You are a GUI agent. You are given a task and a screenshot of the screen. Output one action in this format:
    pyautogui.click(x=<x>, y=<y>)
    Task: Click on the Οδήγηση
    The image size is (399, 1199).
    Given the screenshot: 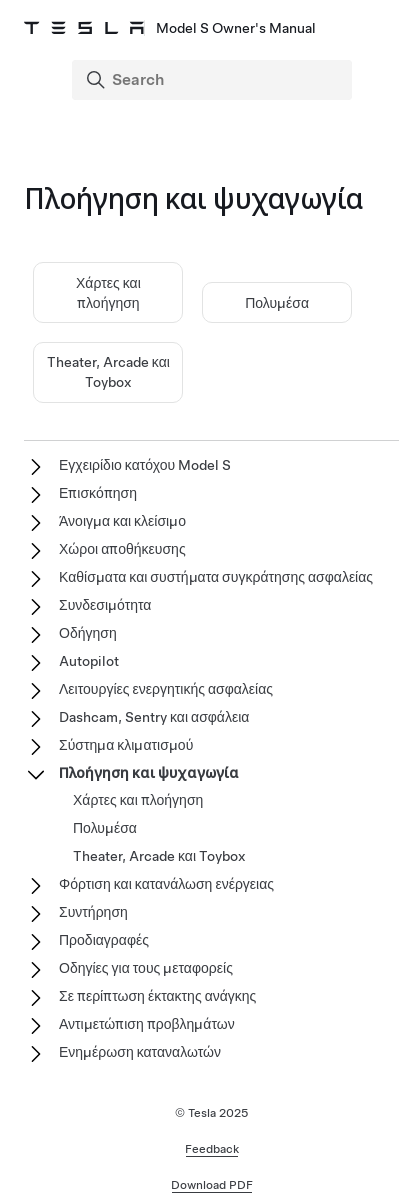 What is the action you would take?
    pyautogui.click(x=88, y=633)
    